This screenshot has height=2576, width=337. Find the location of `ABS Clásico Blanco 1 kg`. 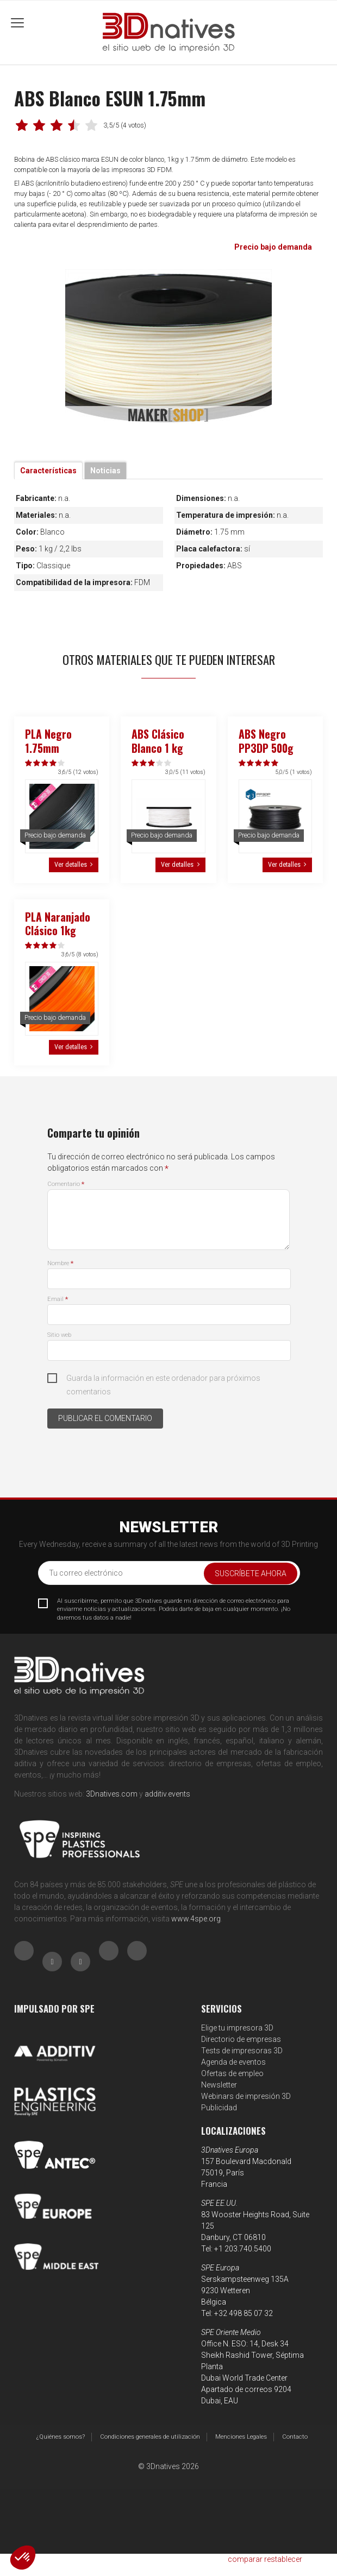

ABS Clásico Blanco 1 kg is located at coordinates (158, 741).